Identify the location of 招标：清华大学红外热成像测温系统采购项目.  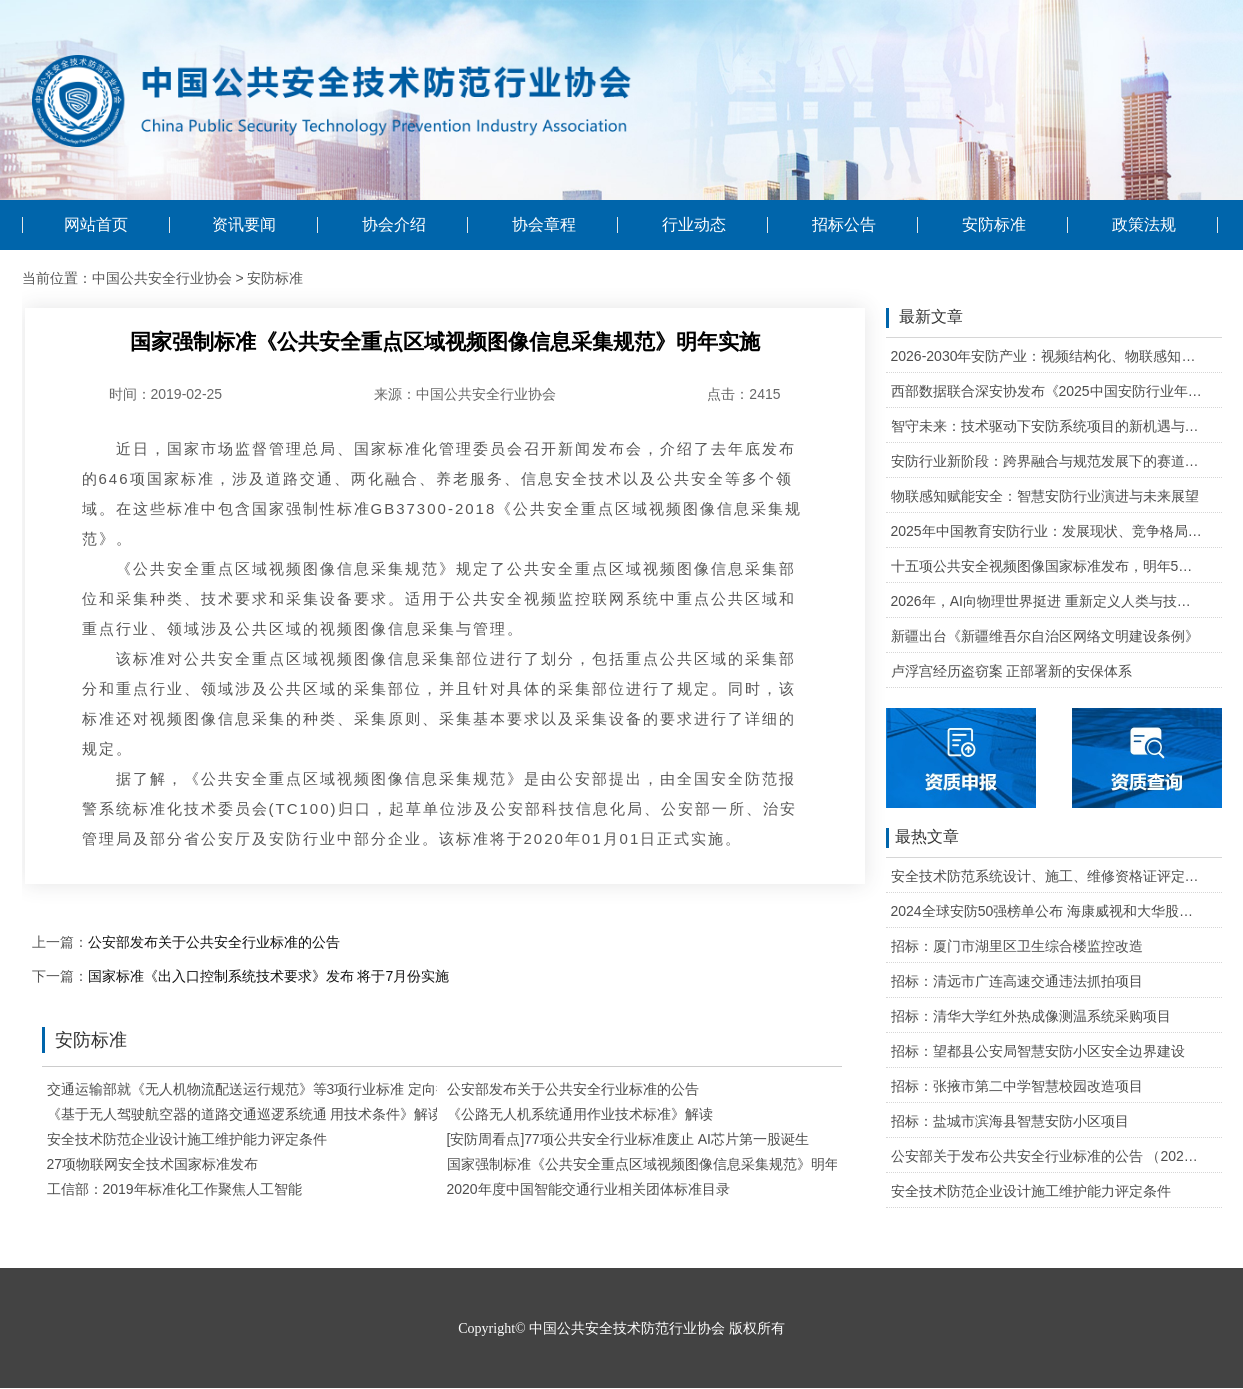
(1031, 1016).